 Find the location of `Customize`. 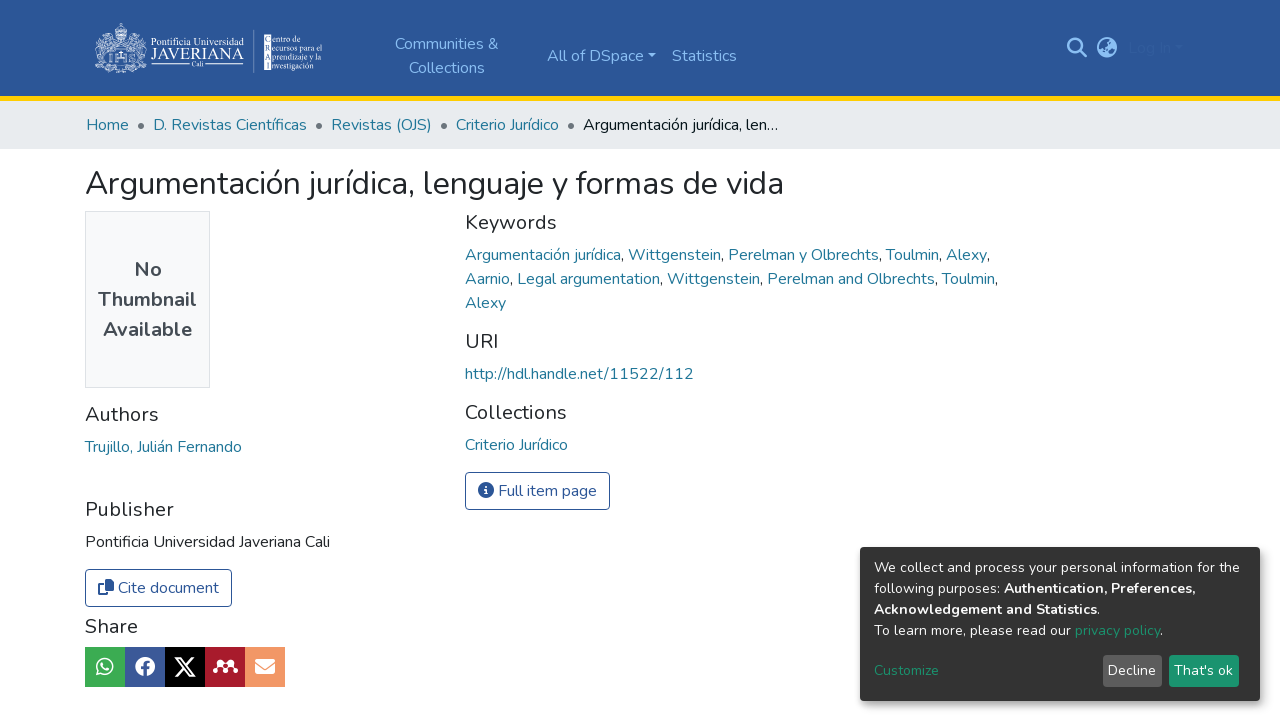

Customize is located at coordinates (906, 670).